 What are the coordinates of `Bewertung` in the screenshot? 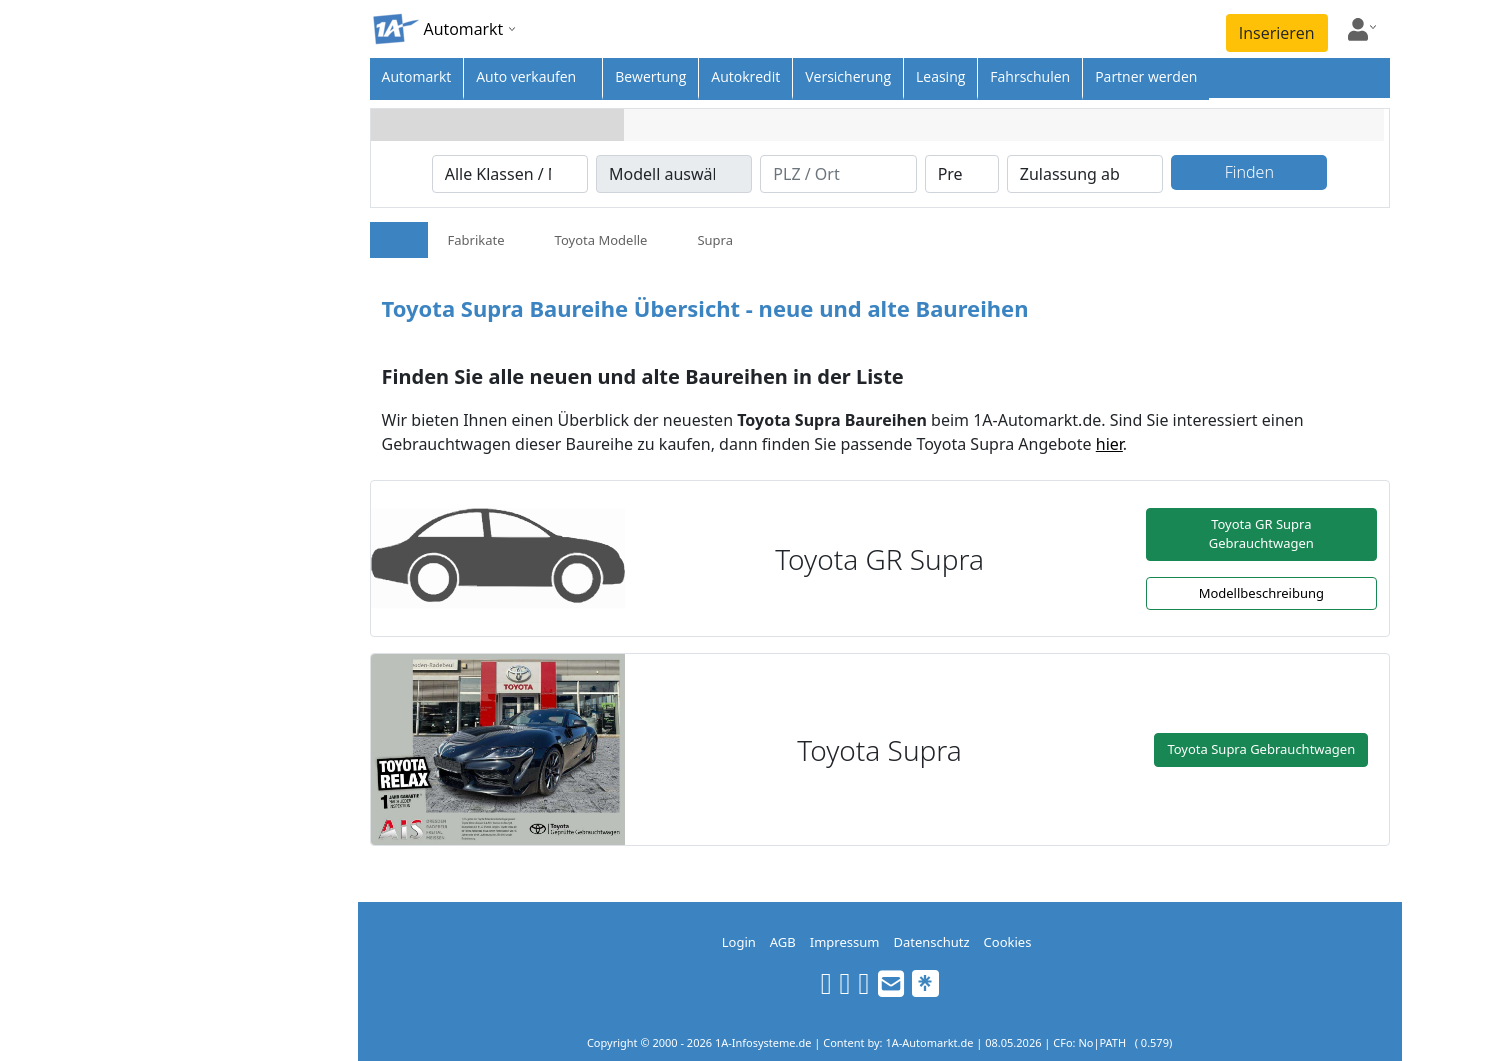 It's located at (650, 76).